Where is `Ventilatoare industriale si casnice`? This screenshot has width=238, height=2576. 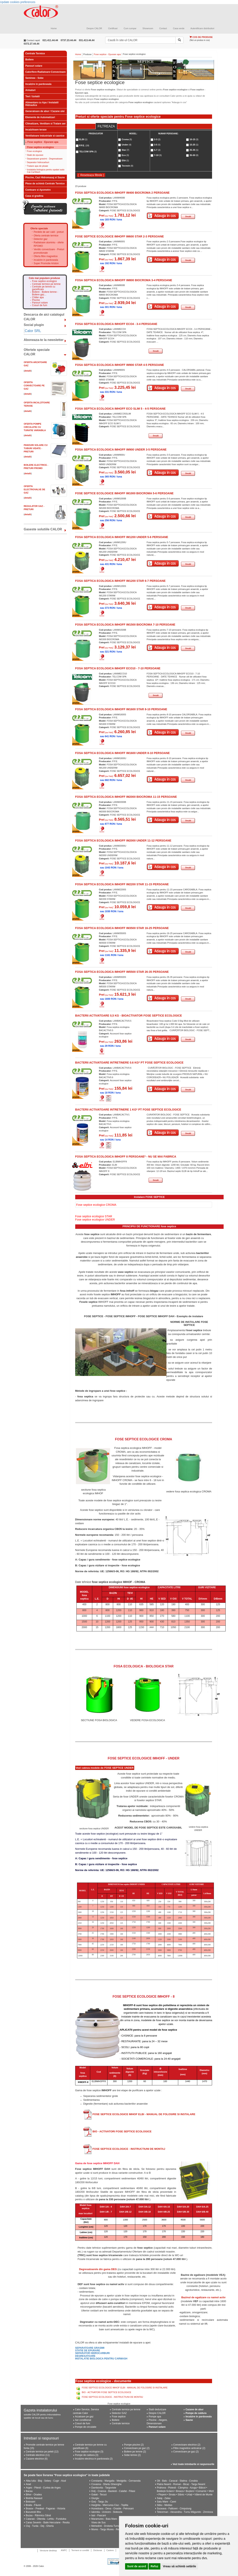
Ventilatoare industriale si casnice is located at coordinates (44, 135).